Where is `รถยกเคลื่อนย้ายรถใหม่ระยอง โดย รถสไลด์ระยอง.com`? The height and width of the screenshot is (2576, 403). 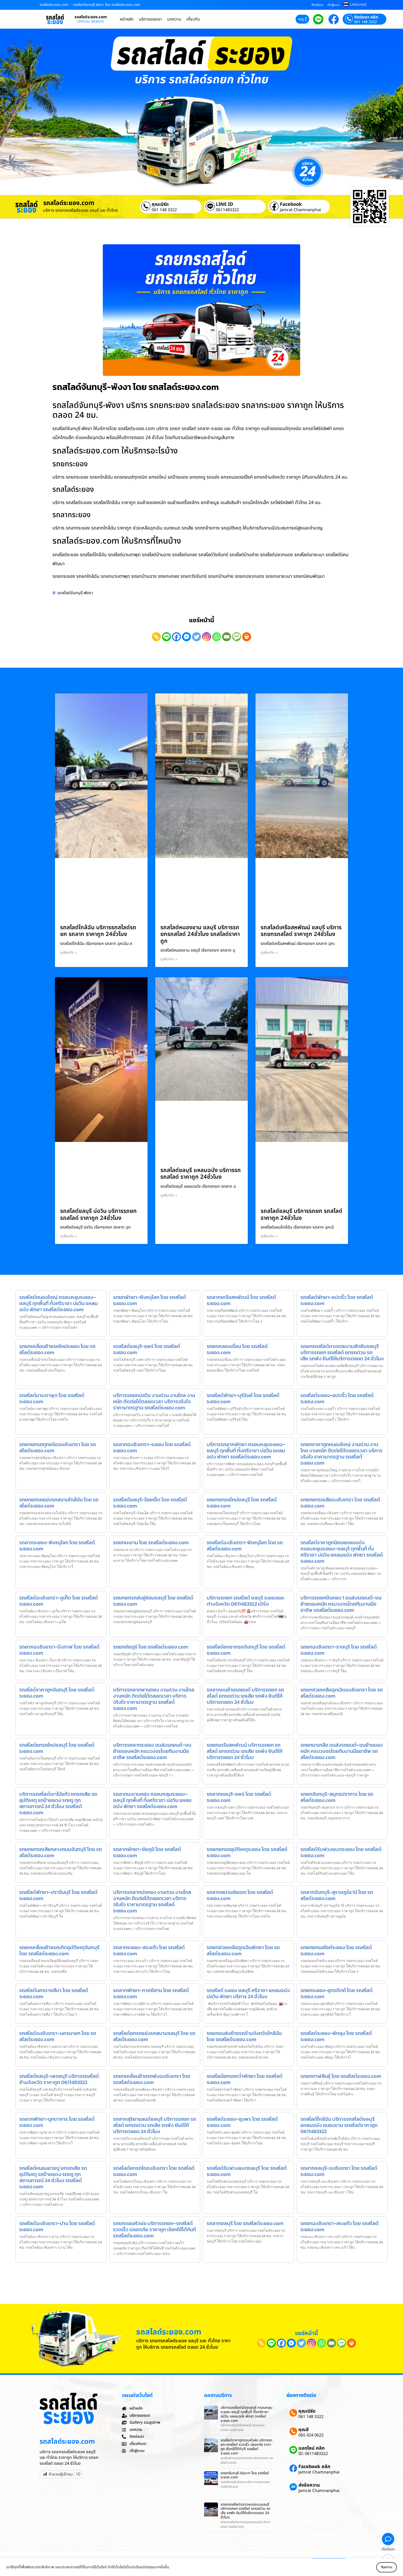 รถยกเคลื่อนย้ายรถใหม่ระยอง โดย รถสไลด์ระยอง.com is located at coordinates (57, 1349).